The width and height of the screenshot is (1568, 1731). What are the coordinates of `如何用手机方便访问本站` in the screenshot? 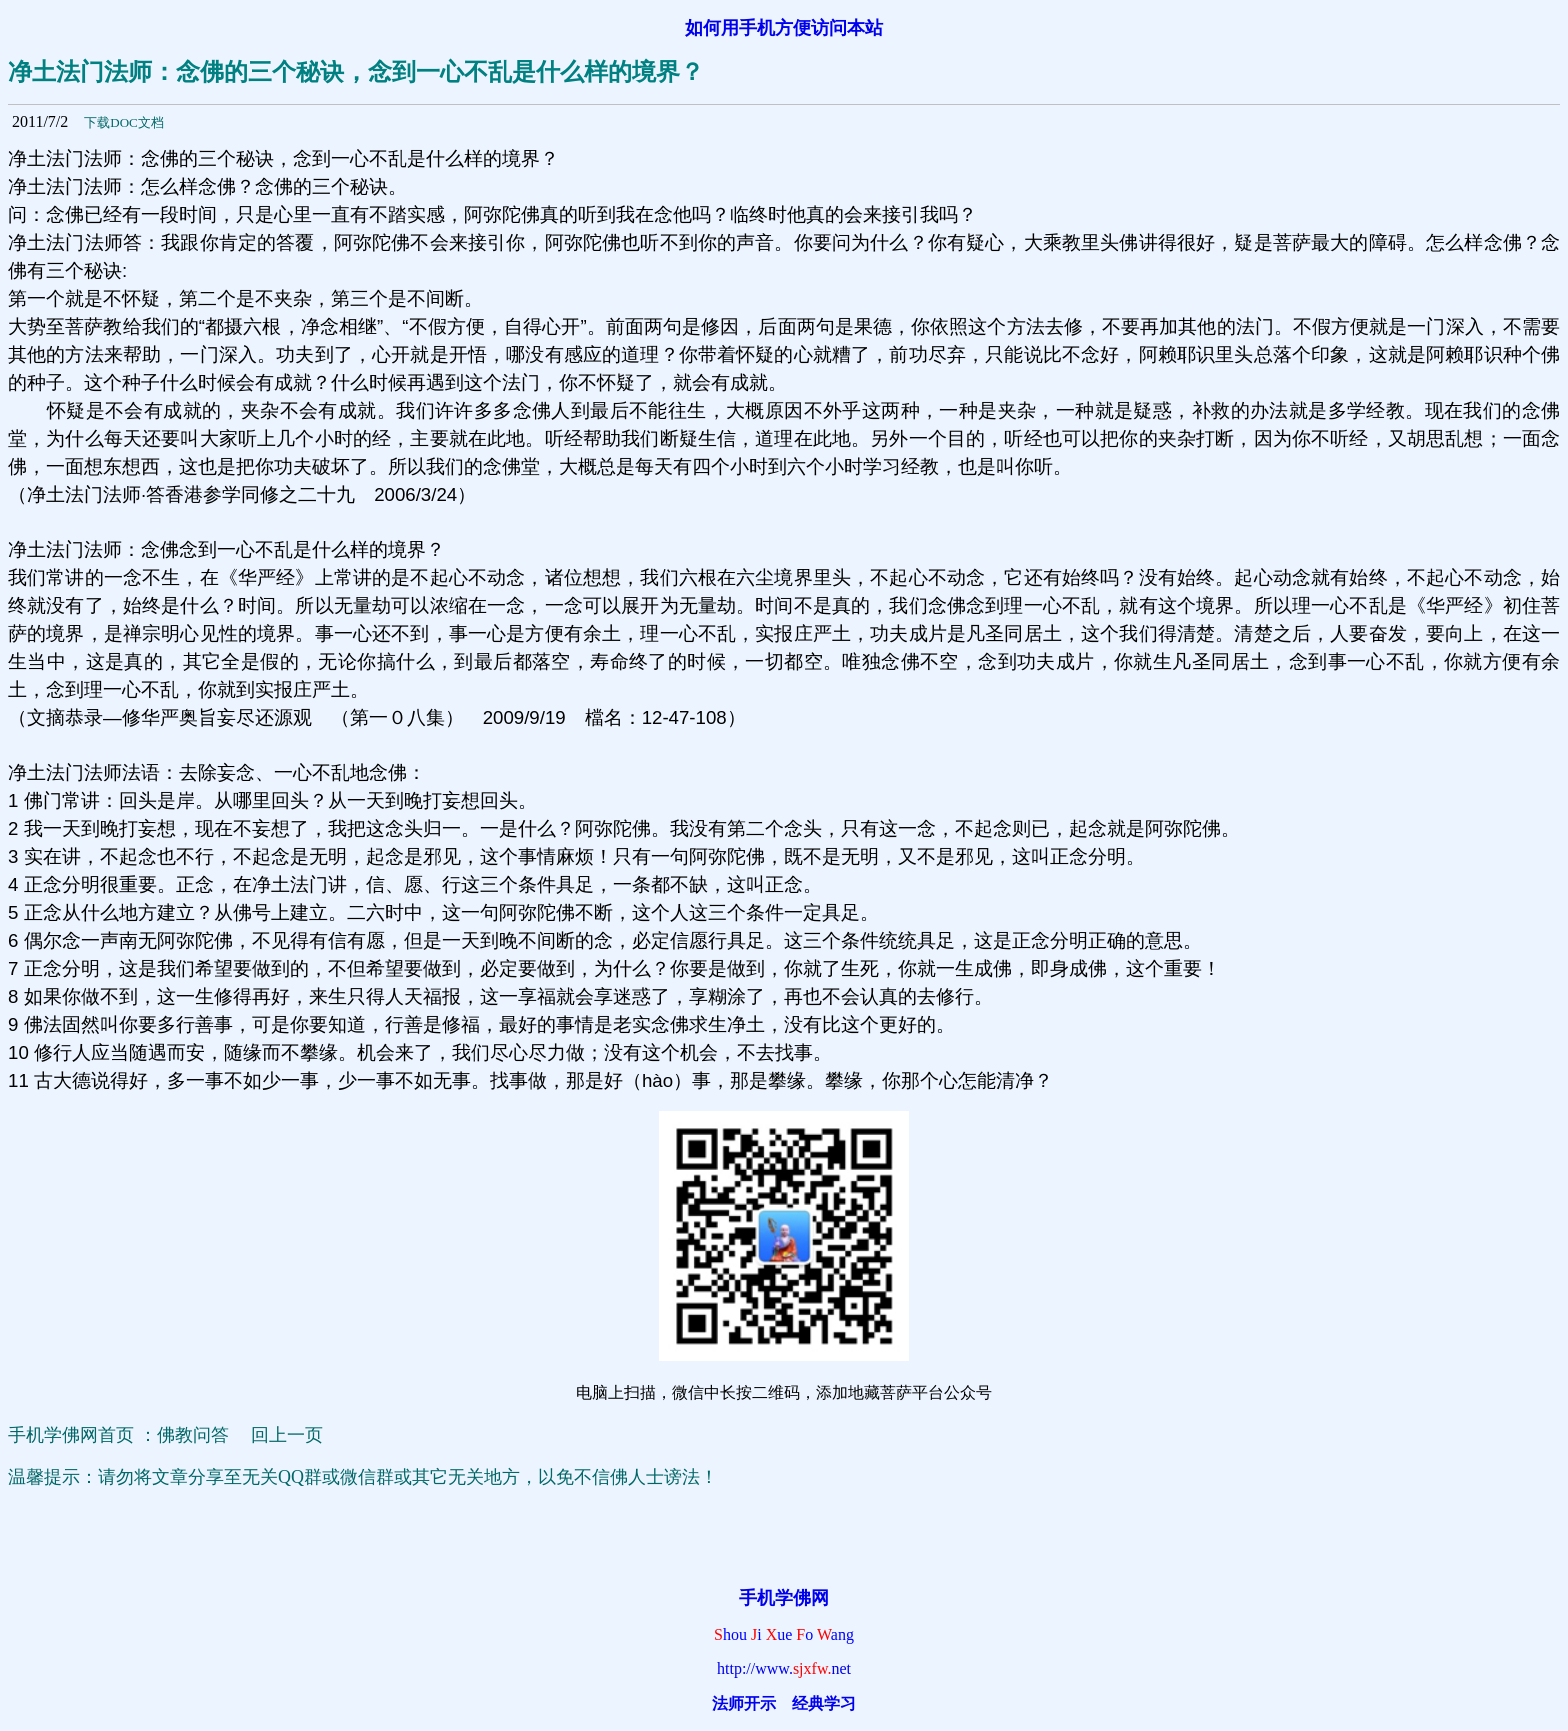 It's located at (784, 28).